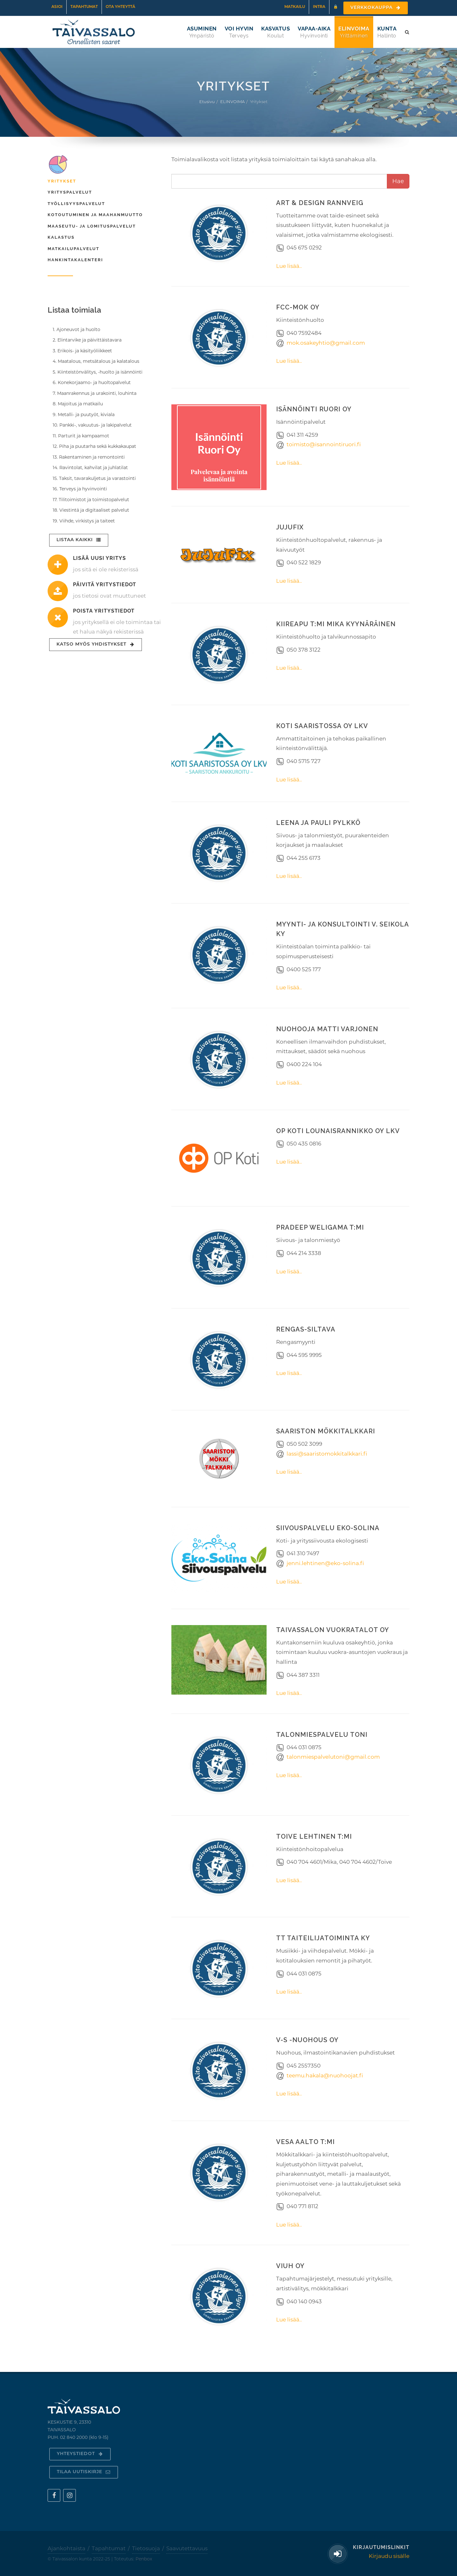 The image size is (457, 2576). Describe the element at coordinates (70, 192) in the screenshot. I see `Yrityspalvelut` at that location.